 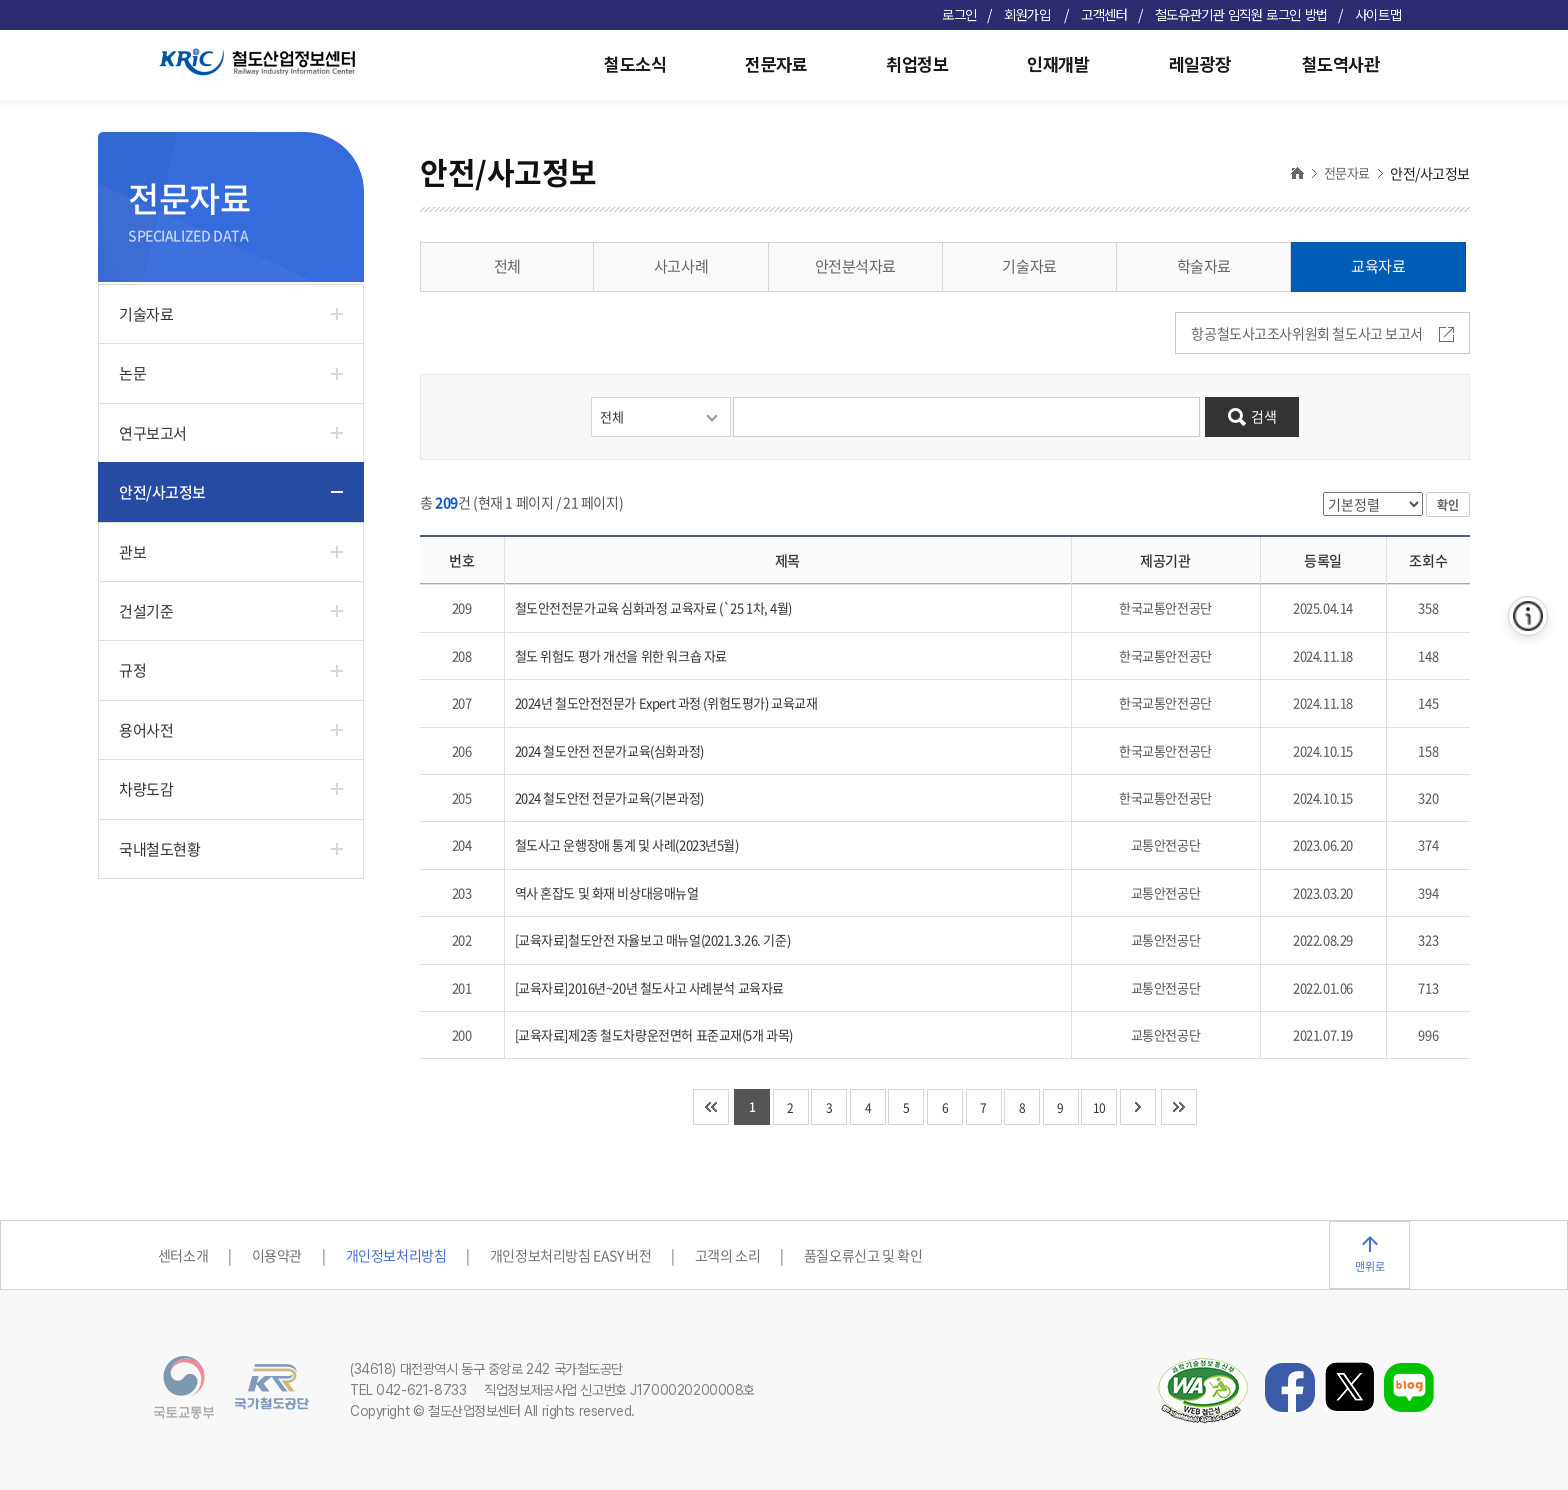 I want to click on 철도소식, so click(x=635, y=64).